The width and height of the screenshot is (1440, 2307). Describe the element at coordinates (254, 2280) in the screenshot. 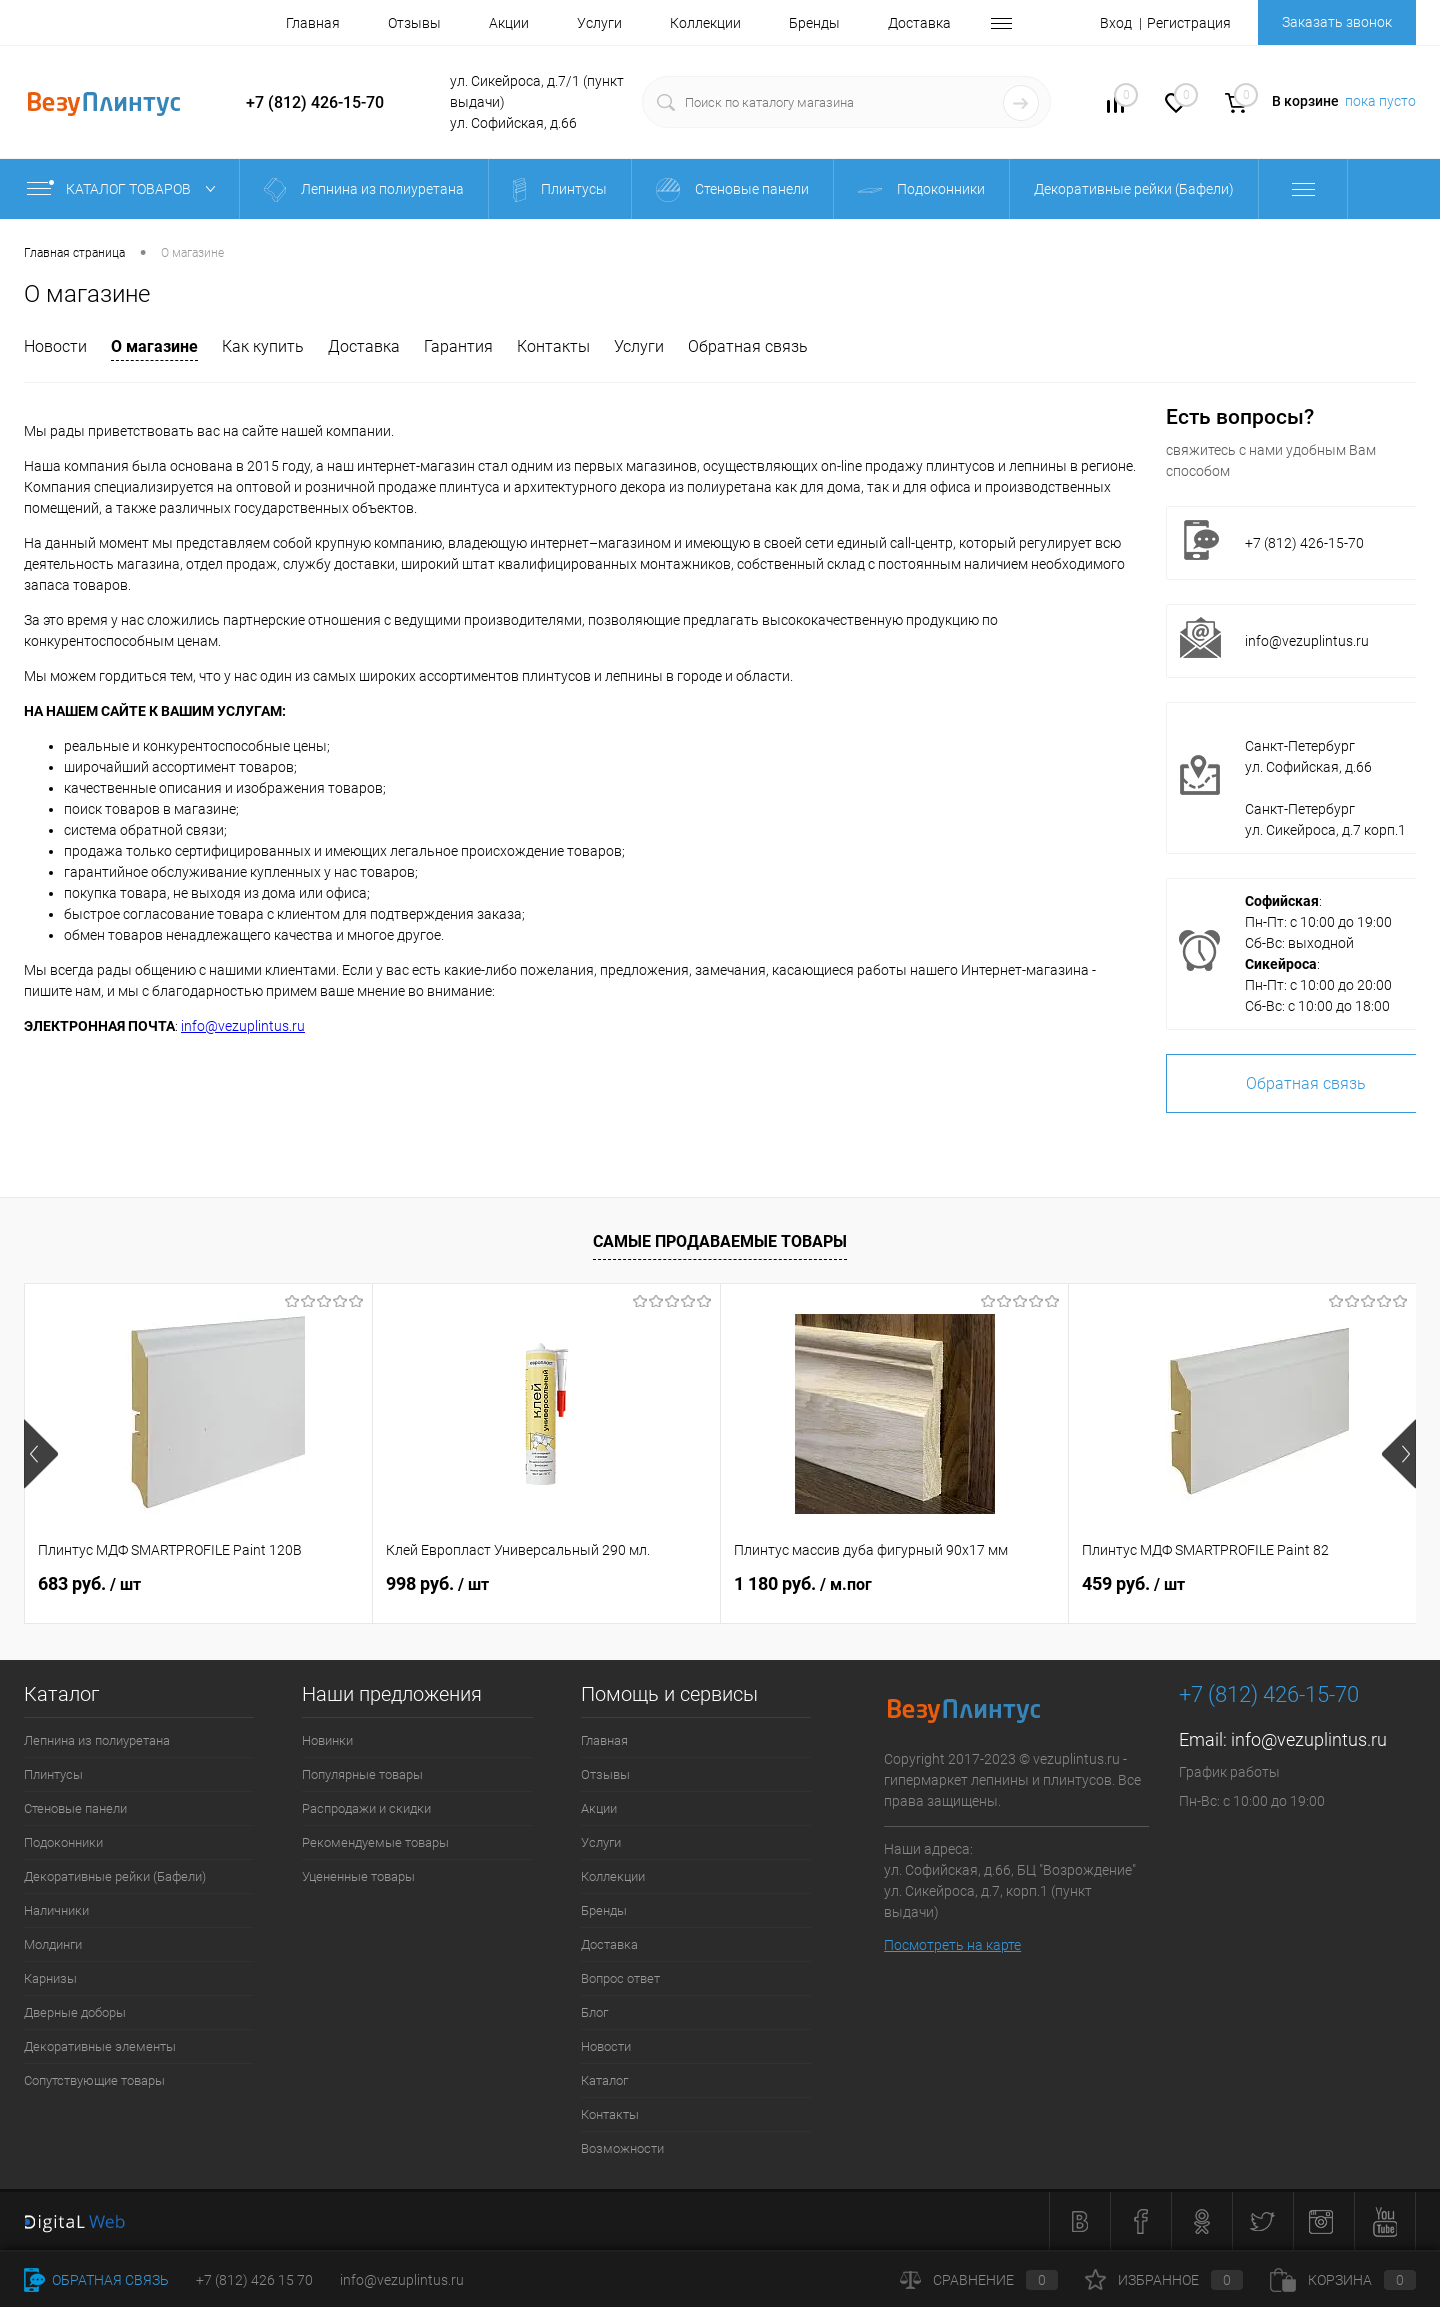

I see `+7 (812) 426 15 70` at that location.